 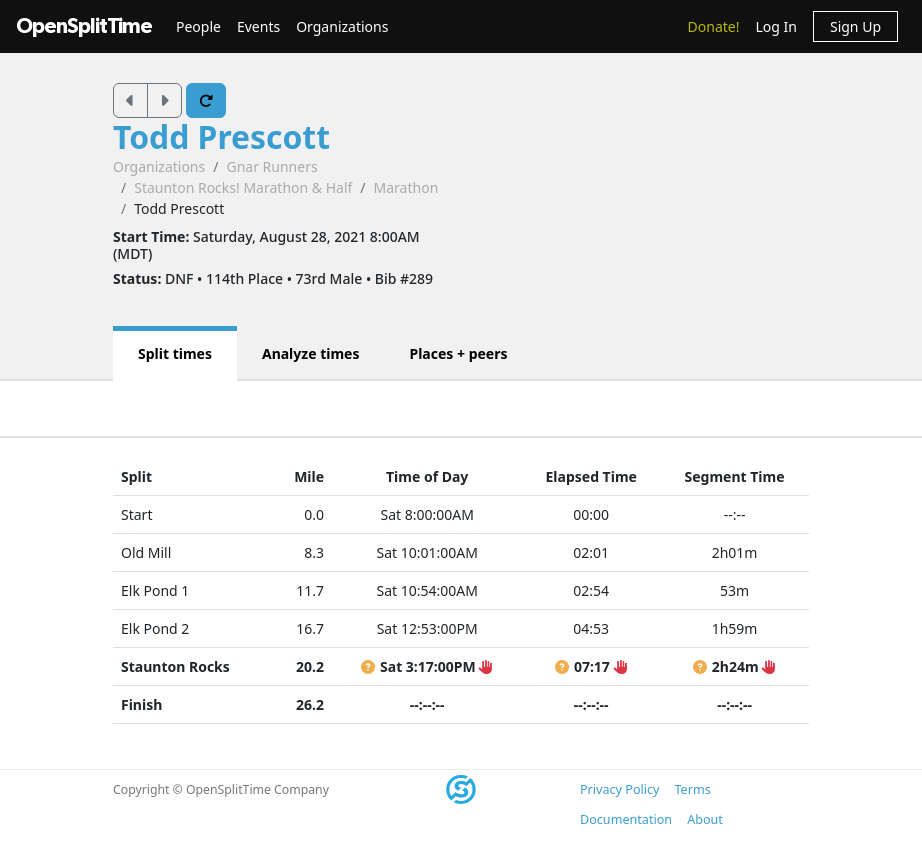 What do you see at coordinates (84, 26) in the screenshot?
I see `OpenSplitTime` at bounding box center [84, 26].